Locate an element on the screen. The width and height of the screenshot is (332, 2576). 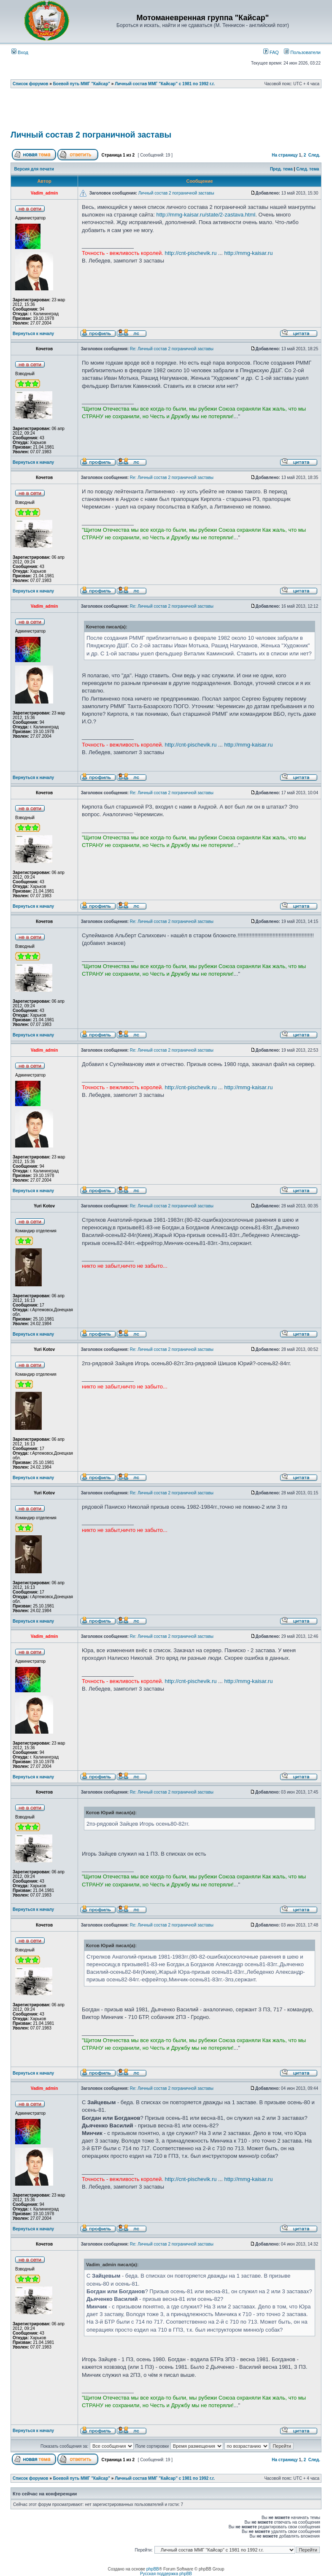
http://cnt-pischevik.ru is located at coordinates (191, 253).